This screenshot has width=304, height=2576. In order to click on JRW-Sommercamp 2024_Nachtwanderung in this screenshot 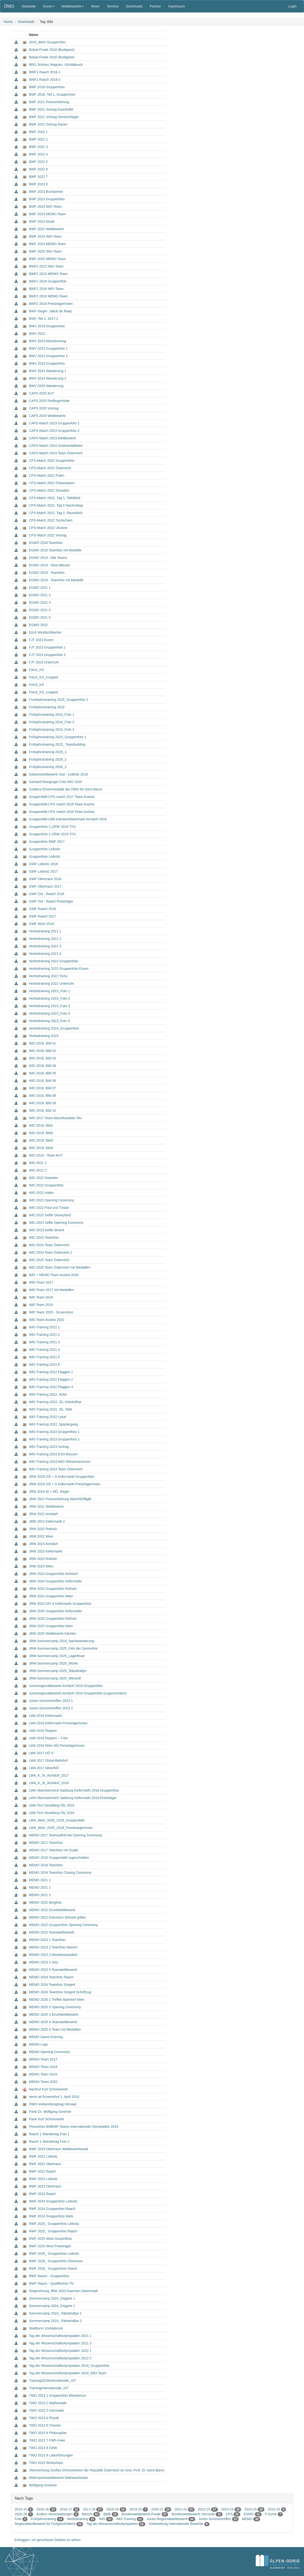, I will do `click(61, 1641)`.